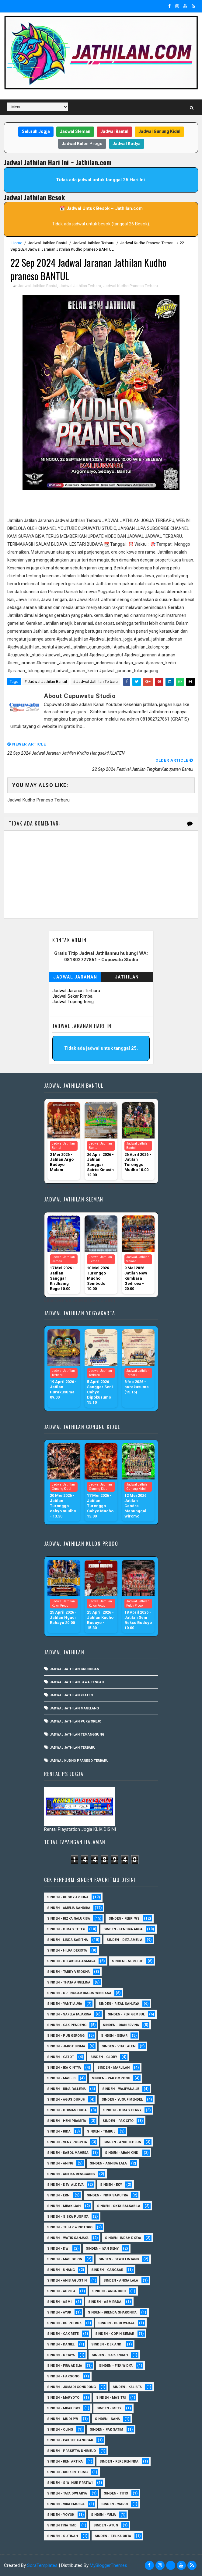 This screenshot has width=202, height=2576. I want to click on Seluruh Jogja, so click(36, 131).